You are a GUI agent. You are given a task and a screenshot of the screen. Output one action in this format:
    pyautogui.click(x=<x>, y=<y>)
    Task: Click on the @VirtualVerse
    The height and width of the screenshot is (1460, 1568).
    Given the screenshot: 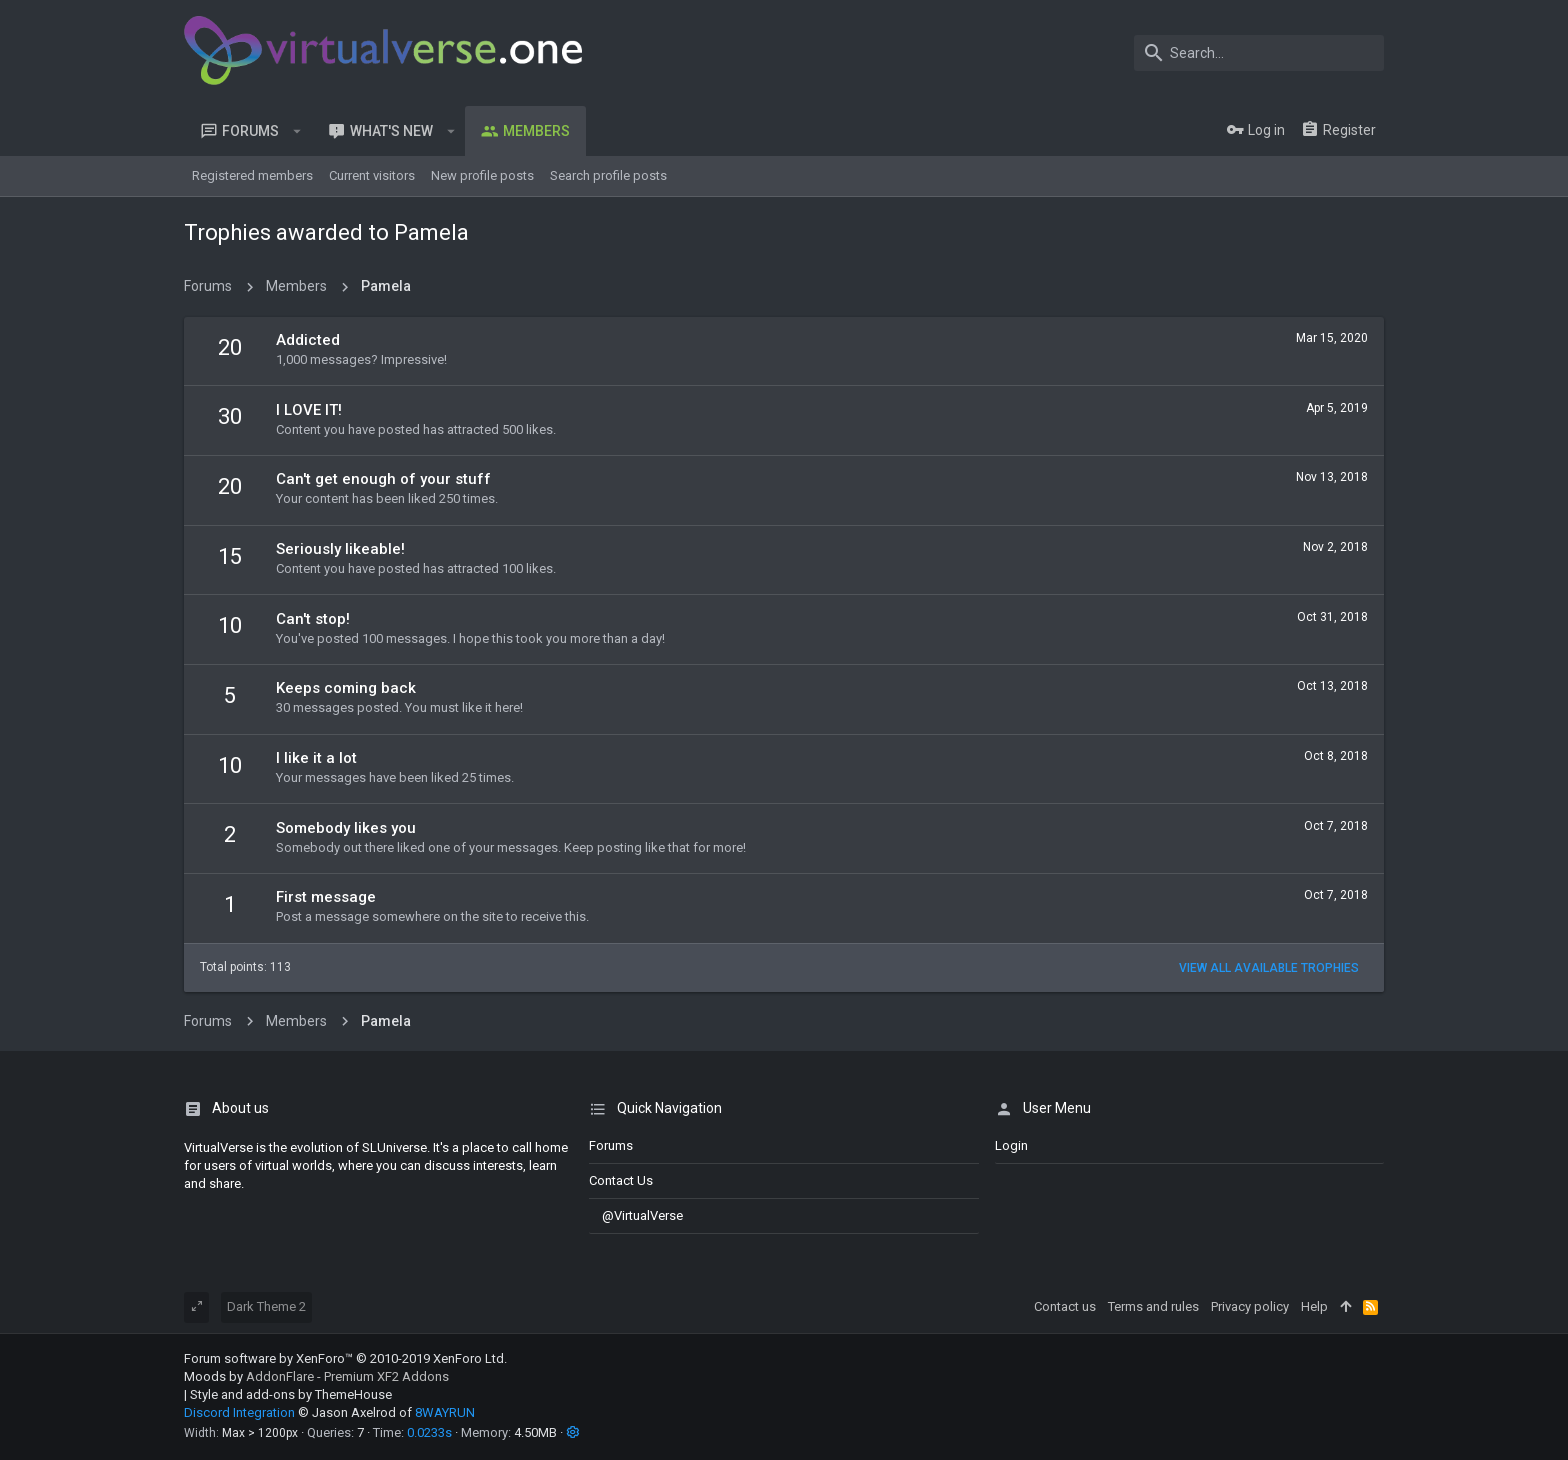 What is the action you would take?
    pyautogui.click(x=636, y=1215)
    